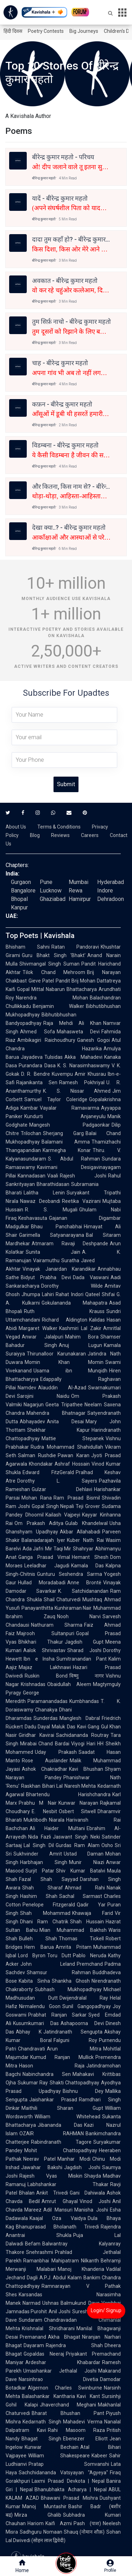 The width and height of the screenshot is (132, 2576). Describe the element at coordinates (47, 1964) in the screenshot. I see `John Leland` at that location.